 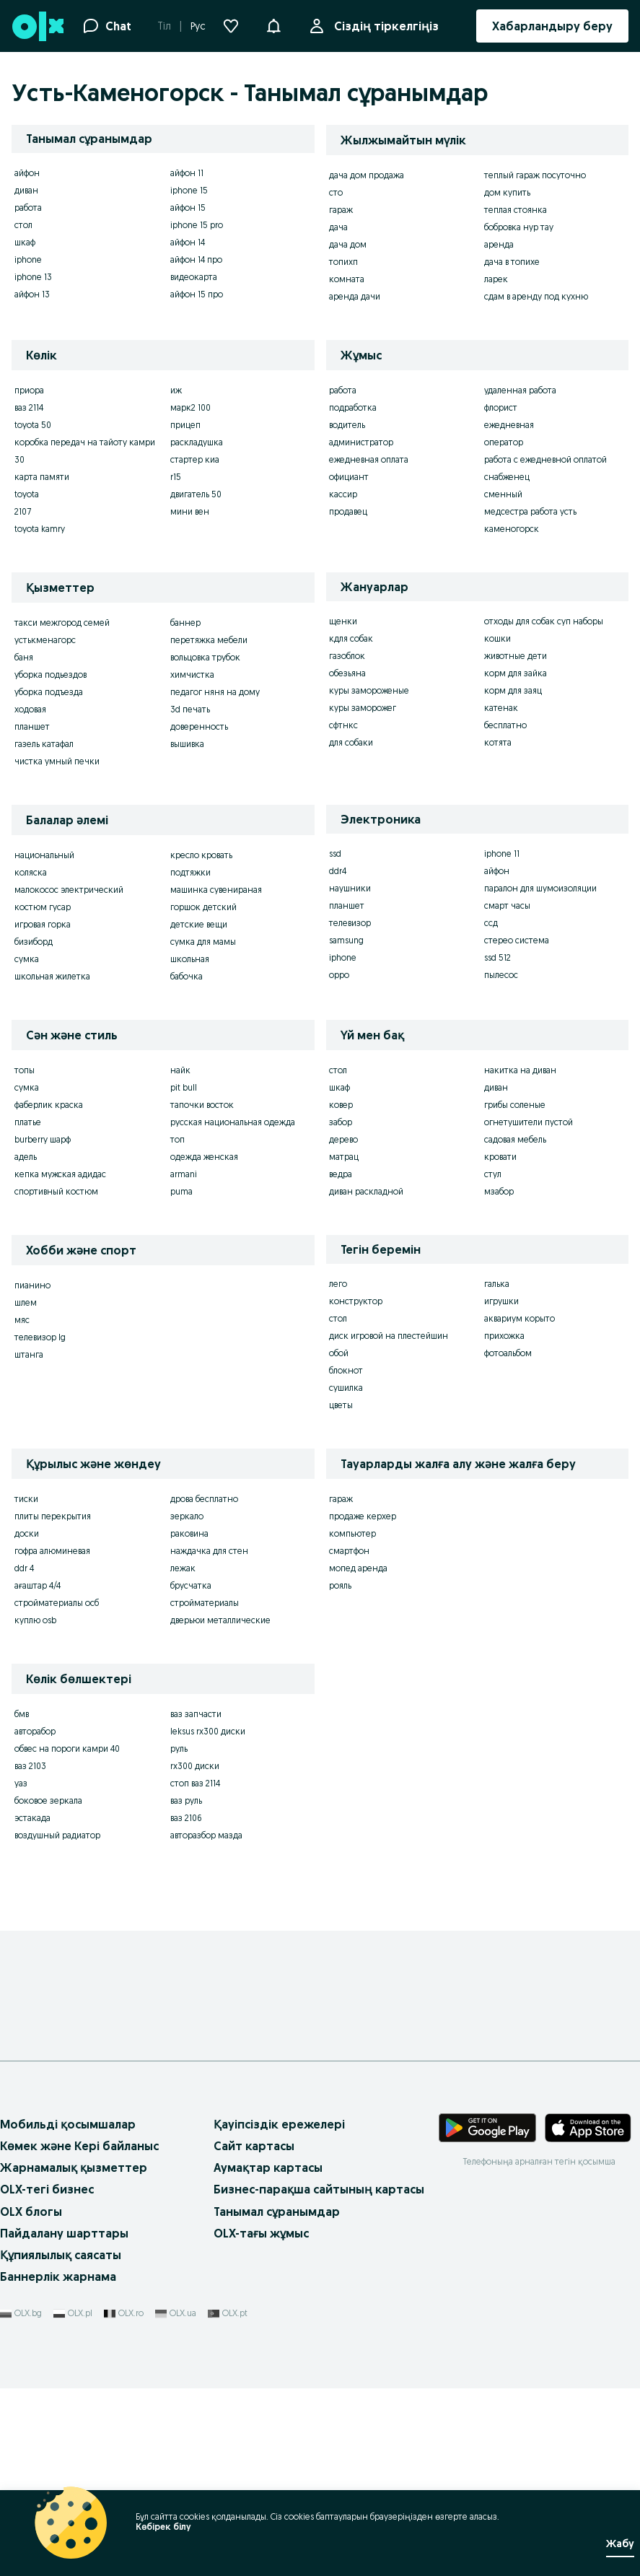 What do you see at coordinates (28, 1354) in the screenshot?
I see `штанга` at bounding box center [28, 1354].